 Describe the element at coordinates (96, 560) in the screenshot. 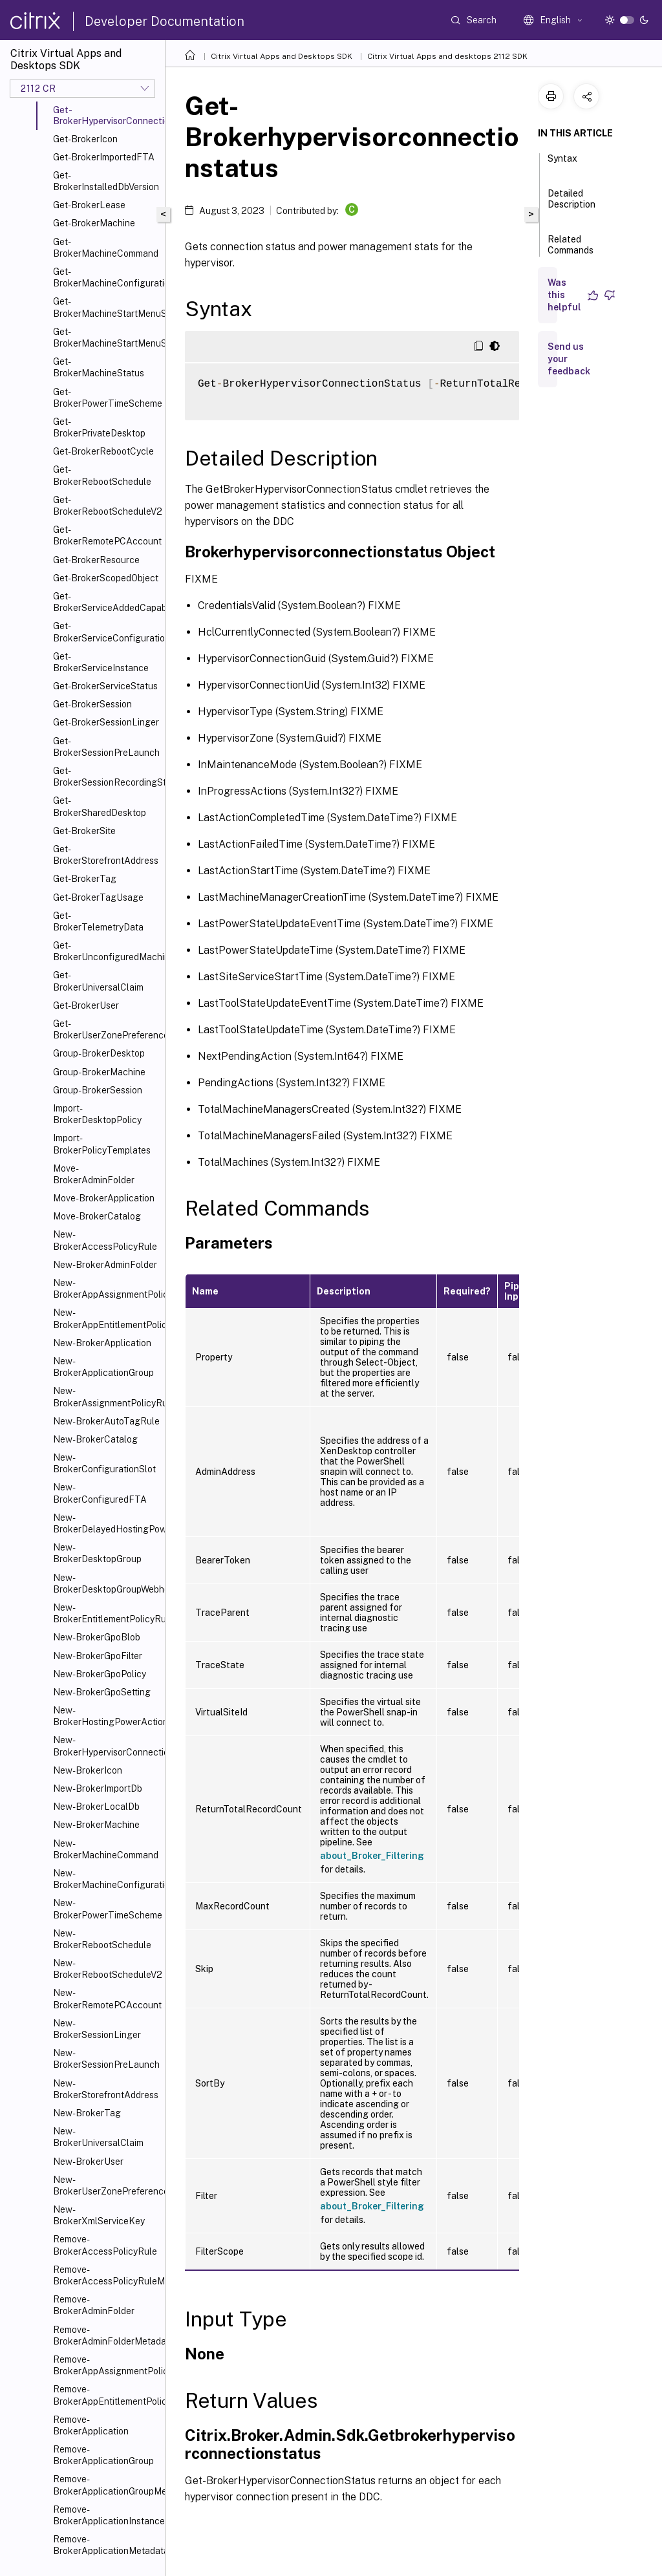

I see `Get-BrokerResource` at that location.